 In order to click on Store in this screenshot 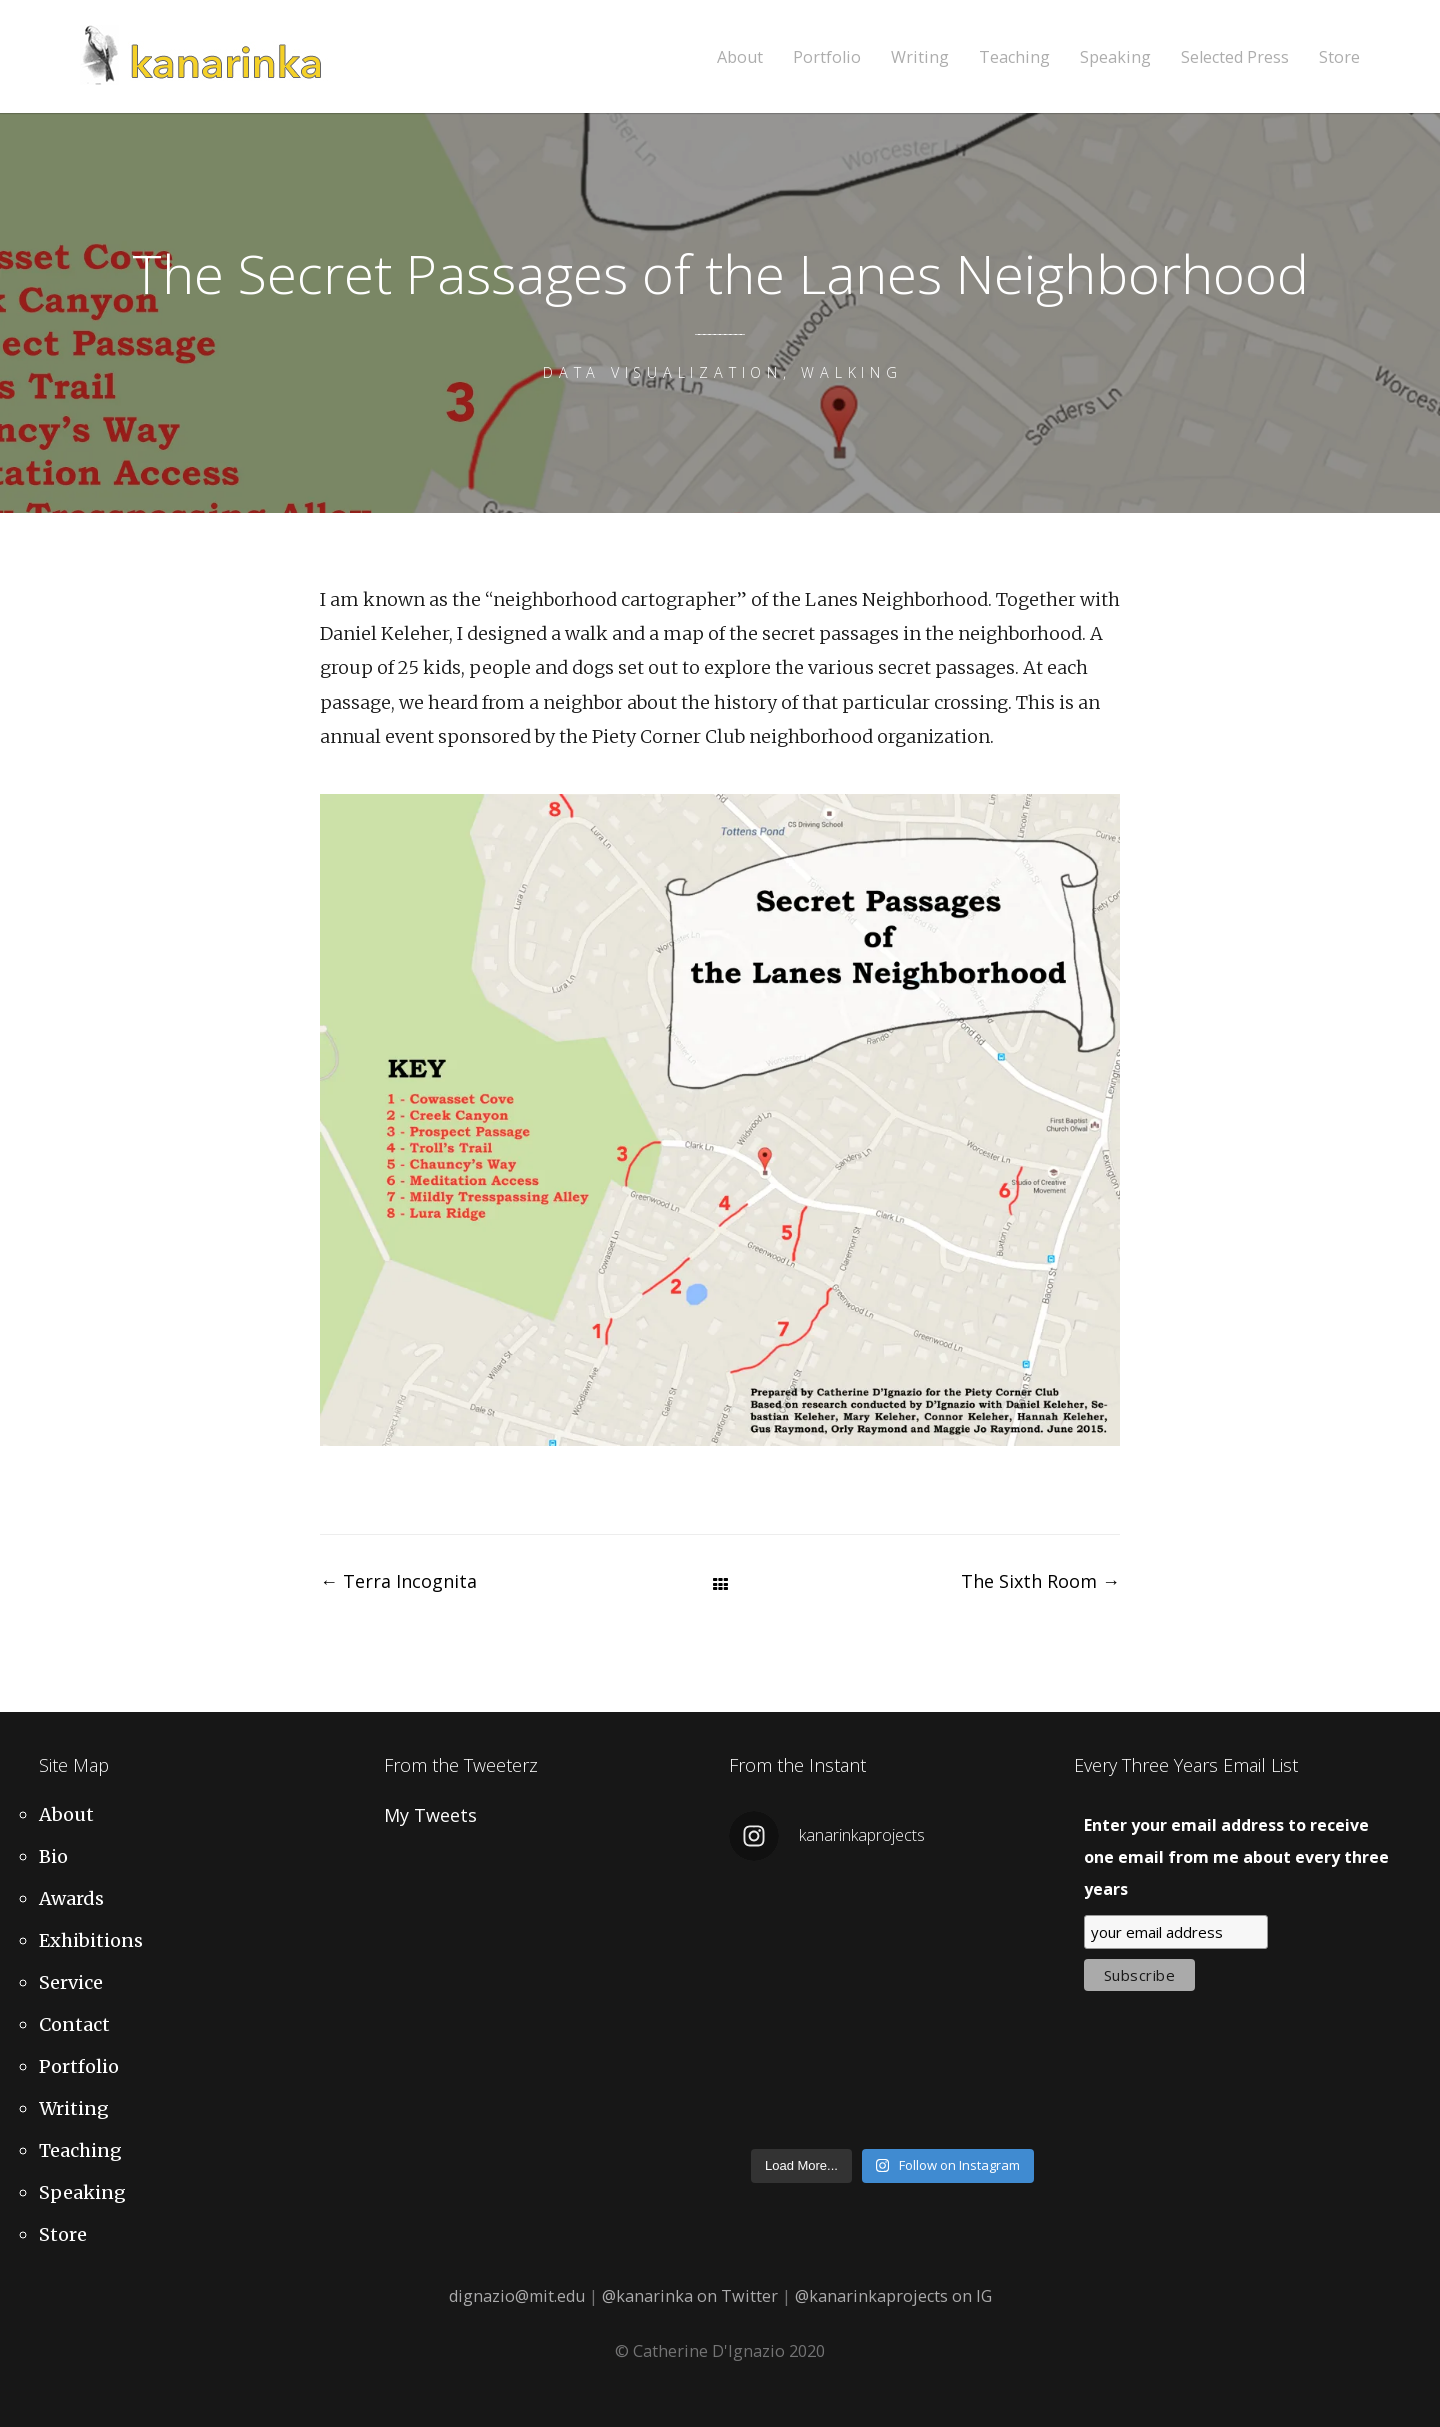, I will do `click(1339, 57)`.